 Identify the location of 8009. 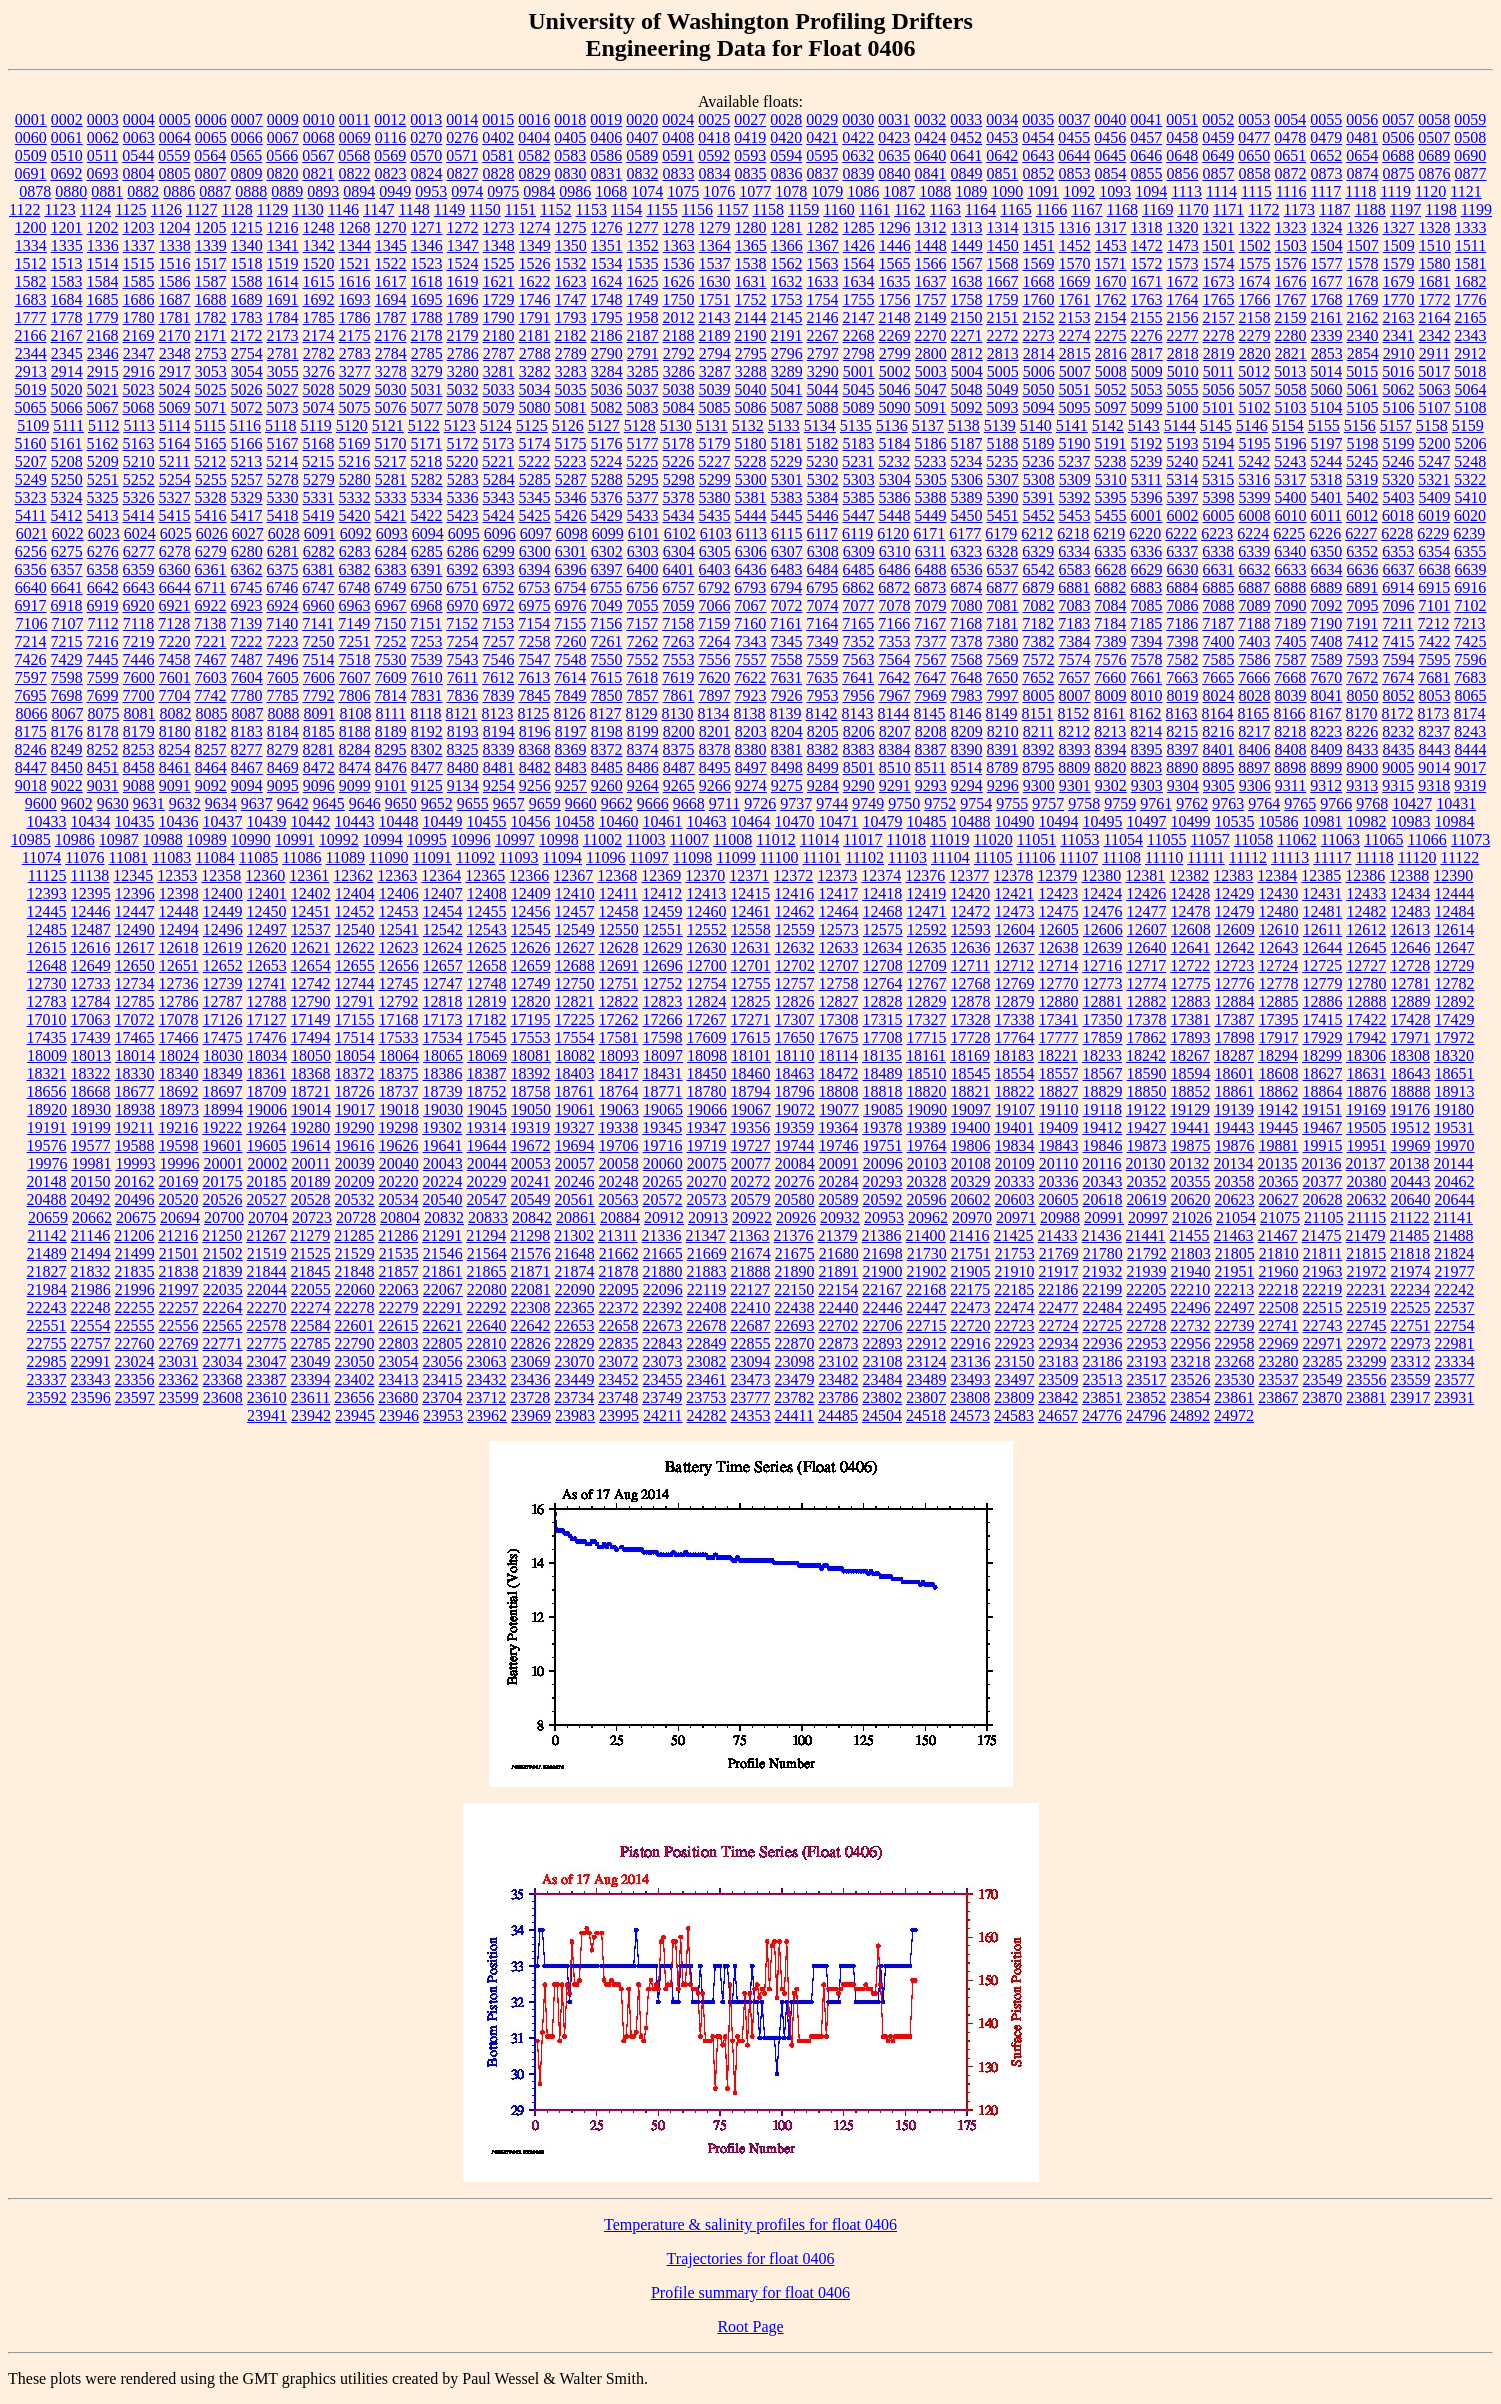
(1111, 695).